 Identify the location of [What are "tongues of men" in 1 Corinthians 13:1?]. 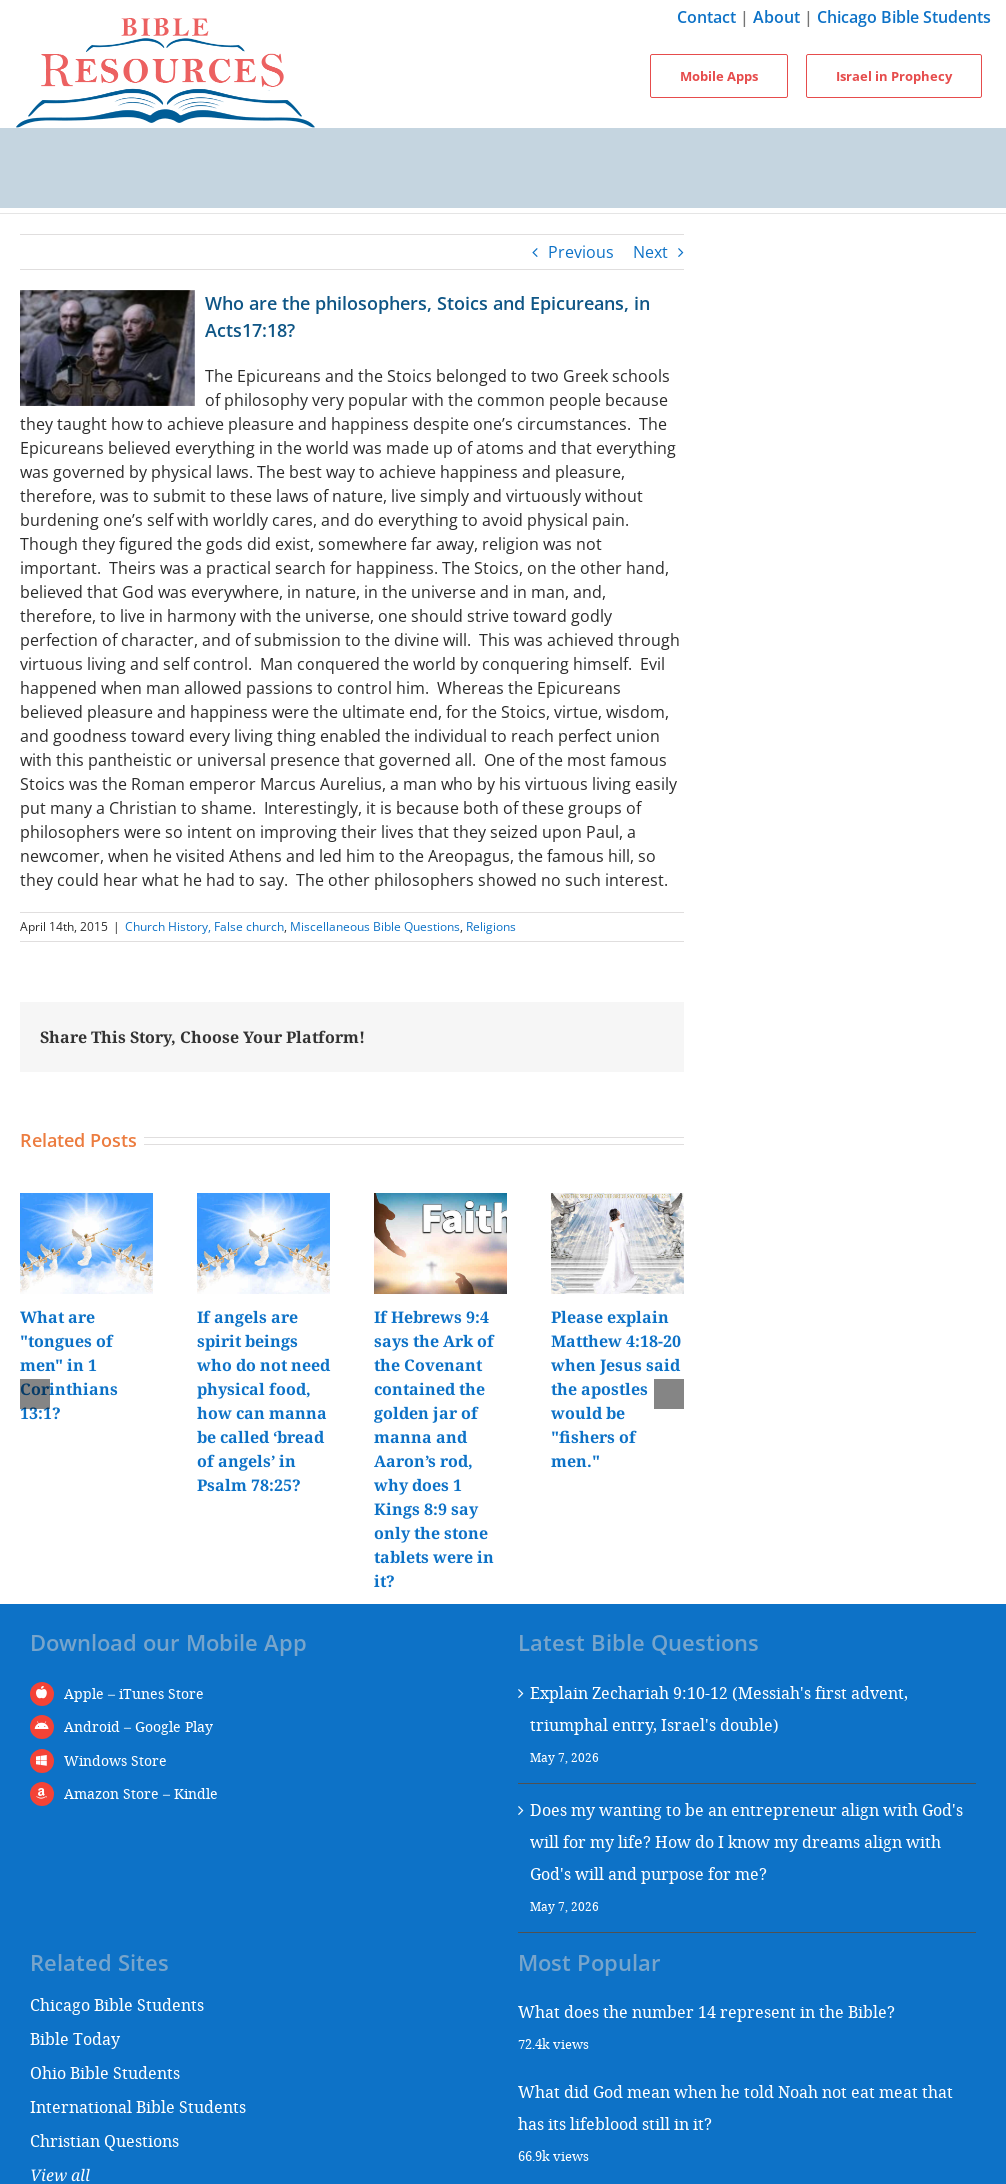
(86, 1204).